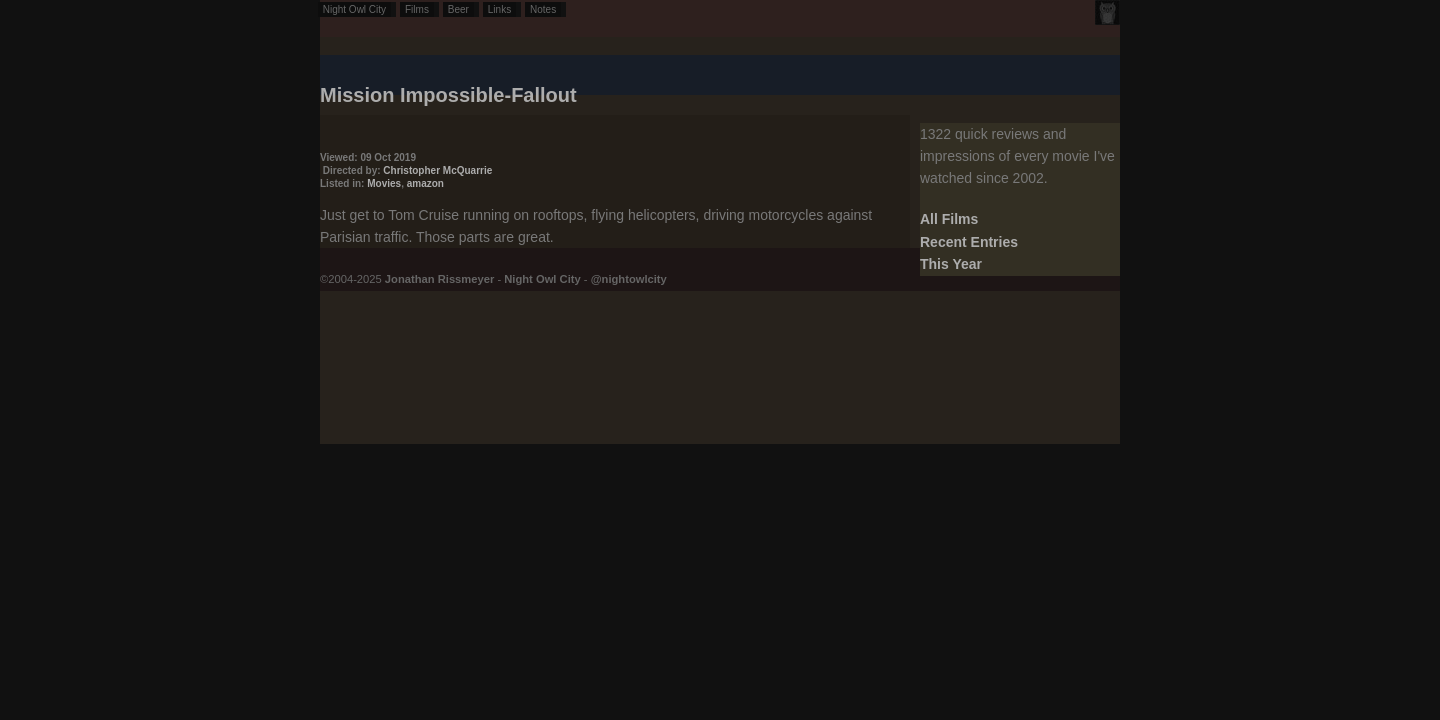 Image resolution: width=1440 pixels, height=720 pixels. Describe the element at coordinates (439, 279) in the screenshot. I see `Jonathan Rissmeyer` at that location.